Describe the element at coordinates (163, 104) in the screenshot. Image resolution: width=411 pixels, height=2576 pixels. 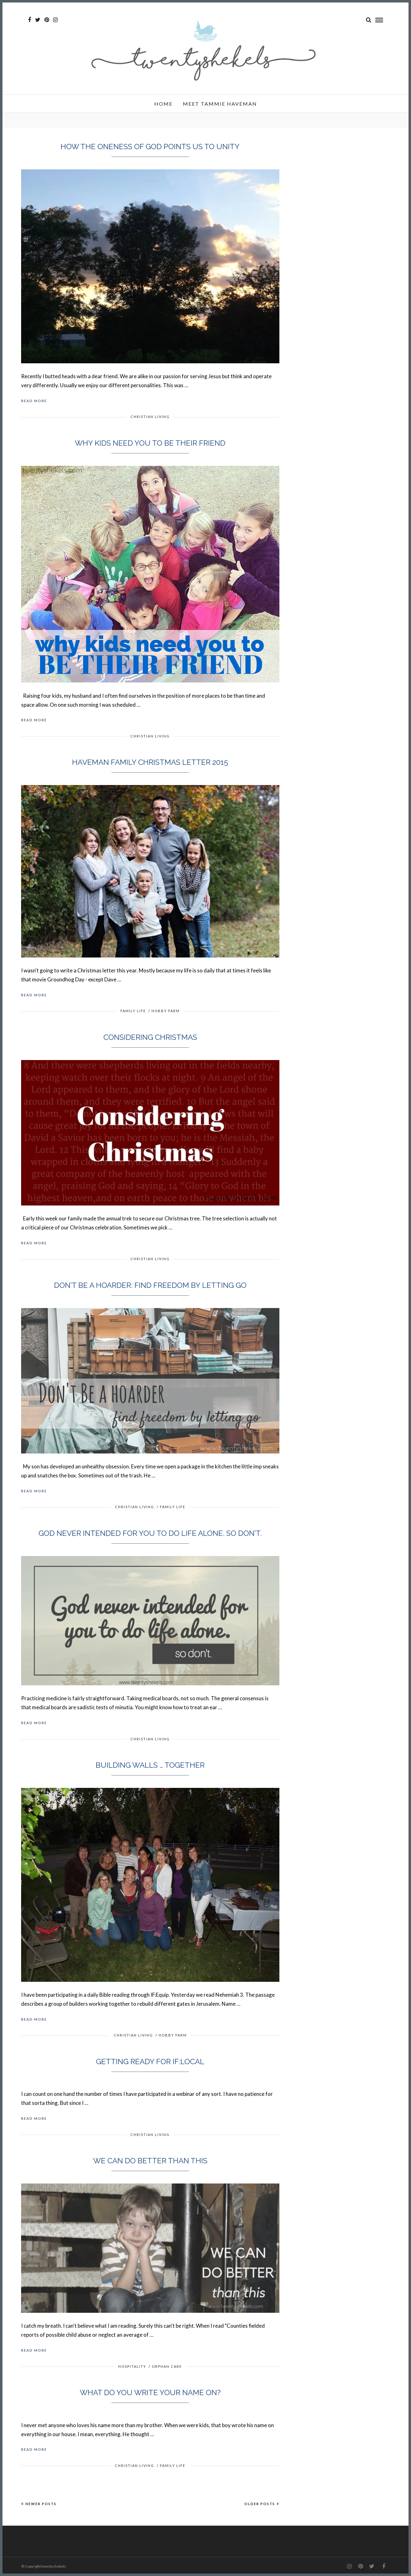
I see `Home` at that location.